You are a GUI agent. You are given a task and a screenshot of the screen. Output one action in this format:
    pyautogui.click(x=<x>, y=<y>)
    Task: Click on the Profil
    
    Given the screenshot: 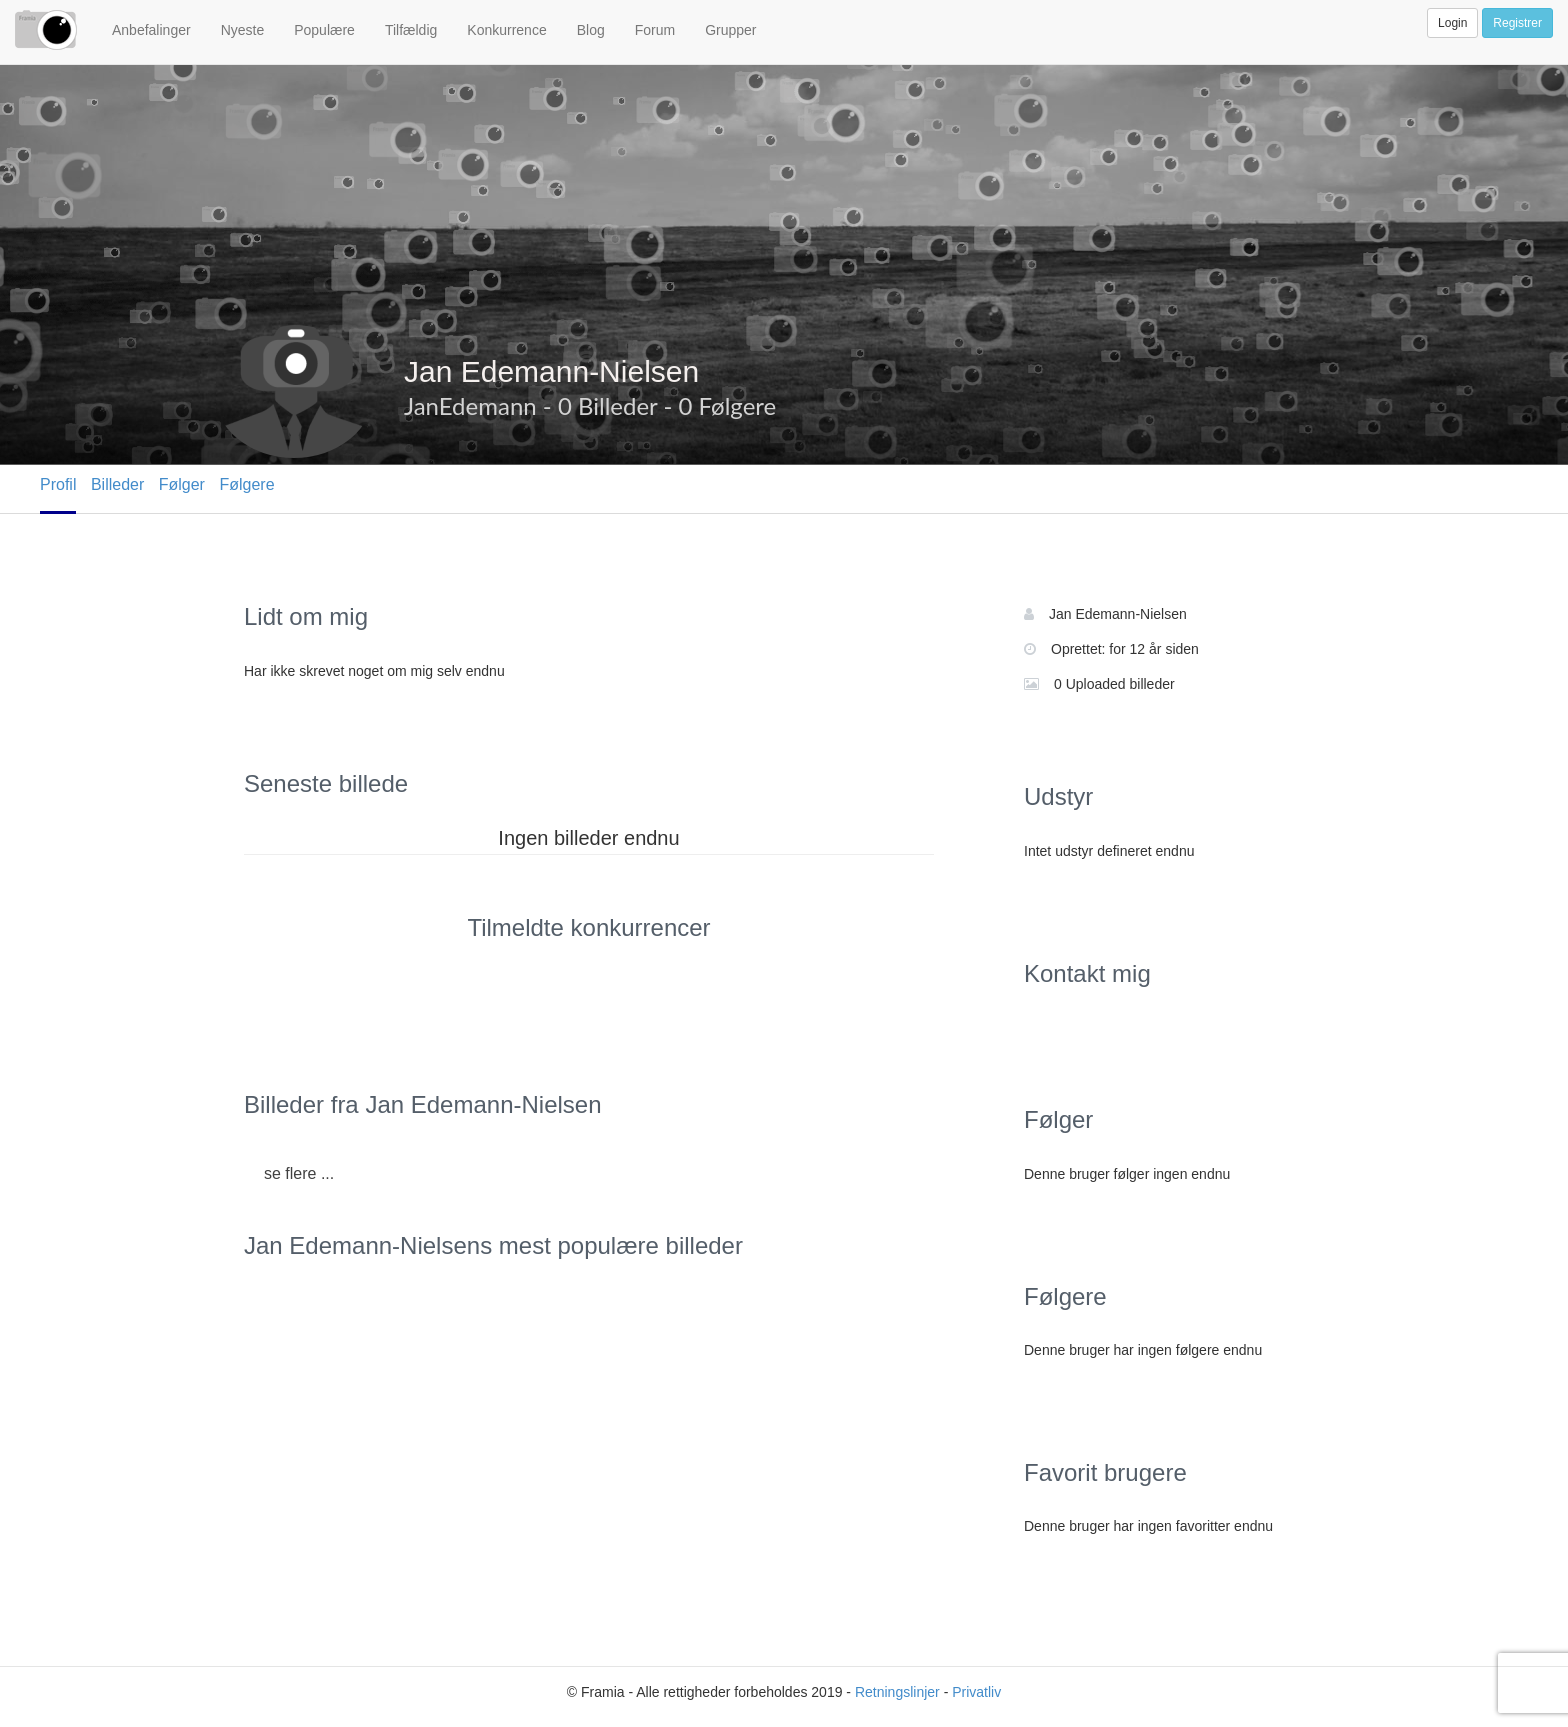 What is the action you would take?
    pyautogui.click(x=58, y=484)
    